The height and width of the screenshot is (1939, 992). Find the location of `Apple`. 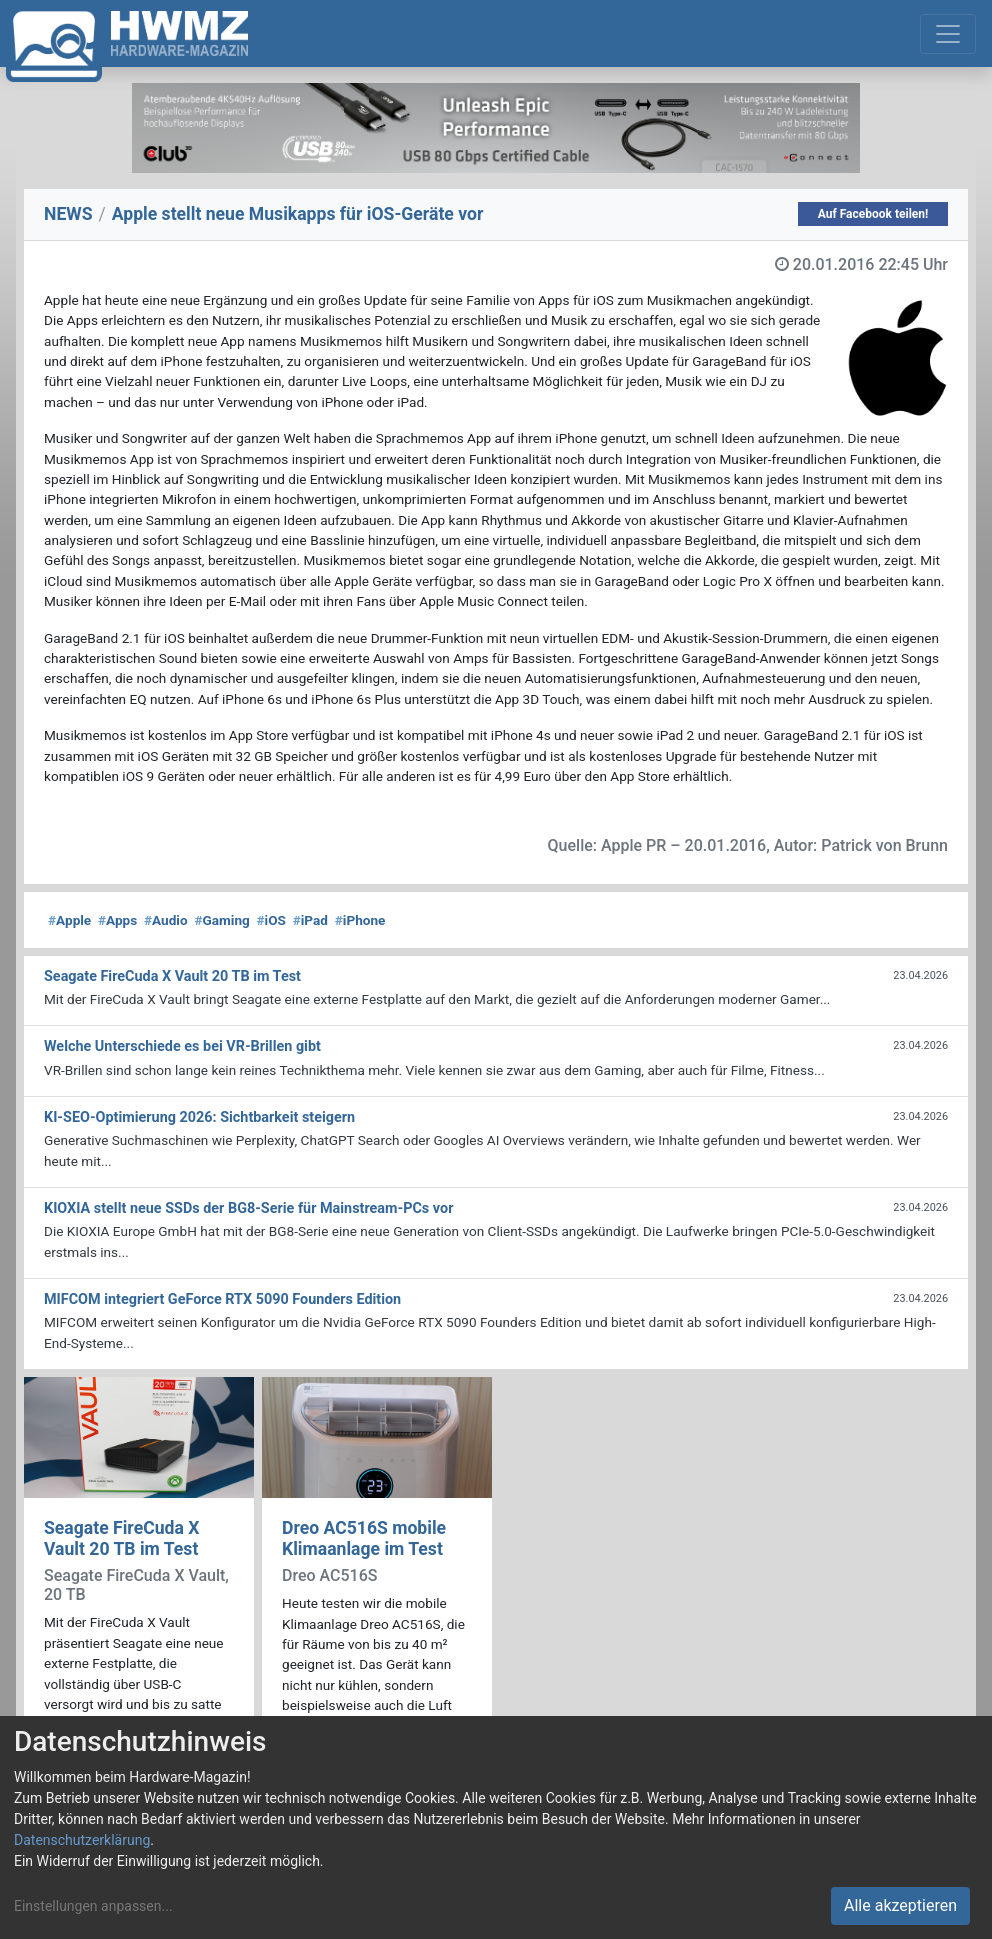

Apple is located at coordinates (69, 920).